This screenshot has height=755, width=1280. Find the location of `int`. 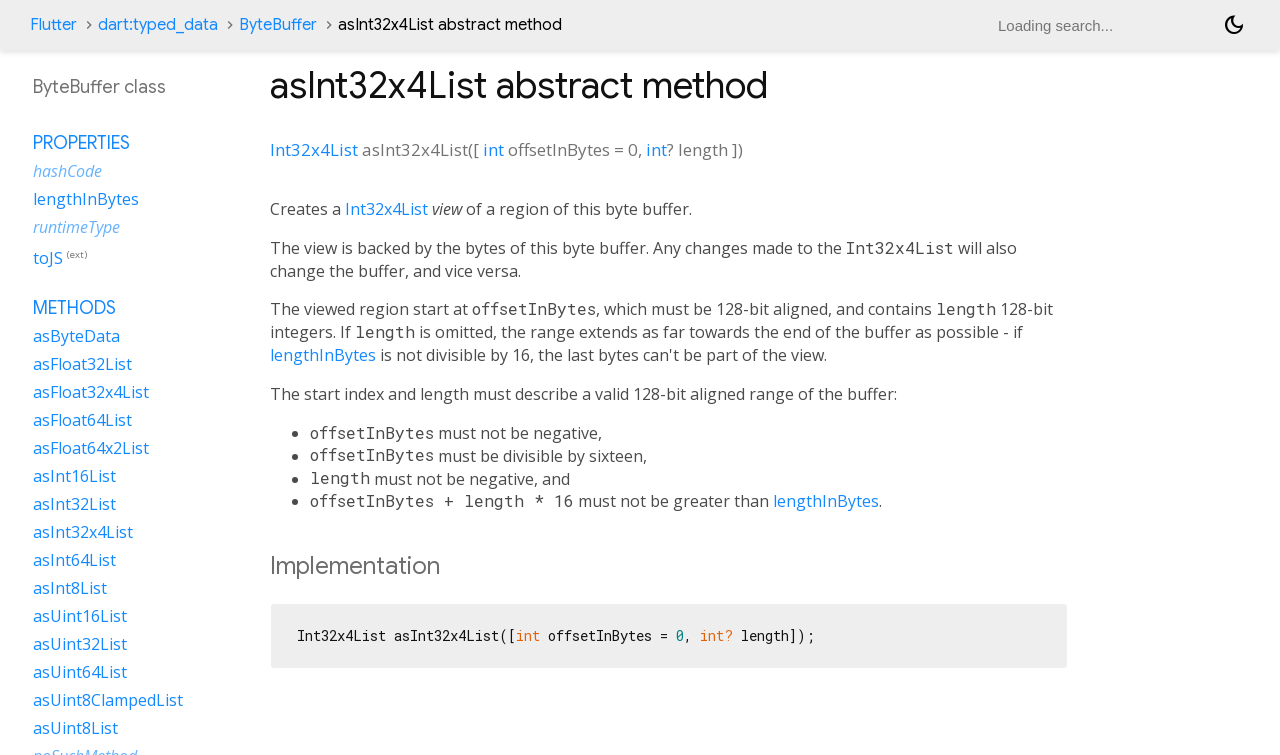

int is located at coordinates (493, 149).